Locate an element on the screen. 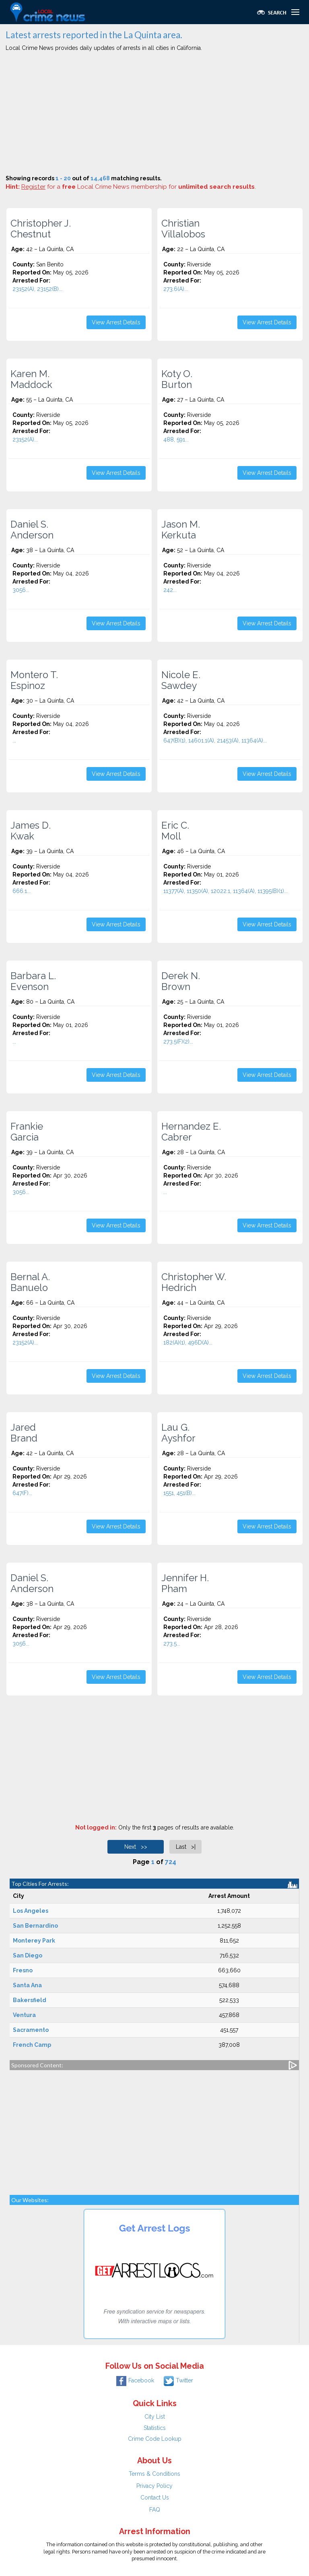  Koty O. Burton is located at coordinates (176, 379).